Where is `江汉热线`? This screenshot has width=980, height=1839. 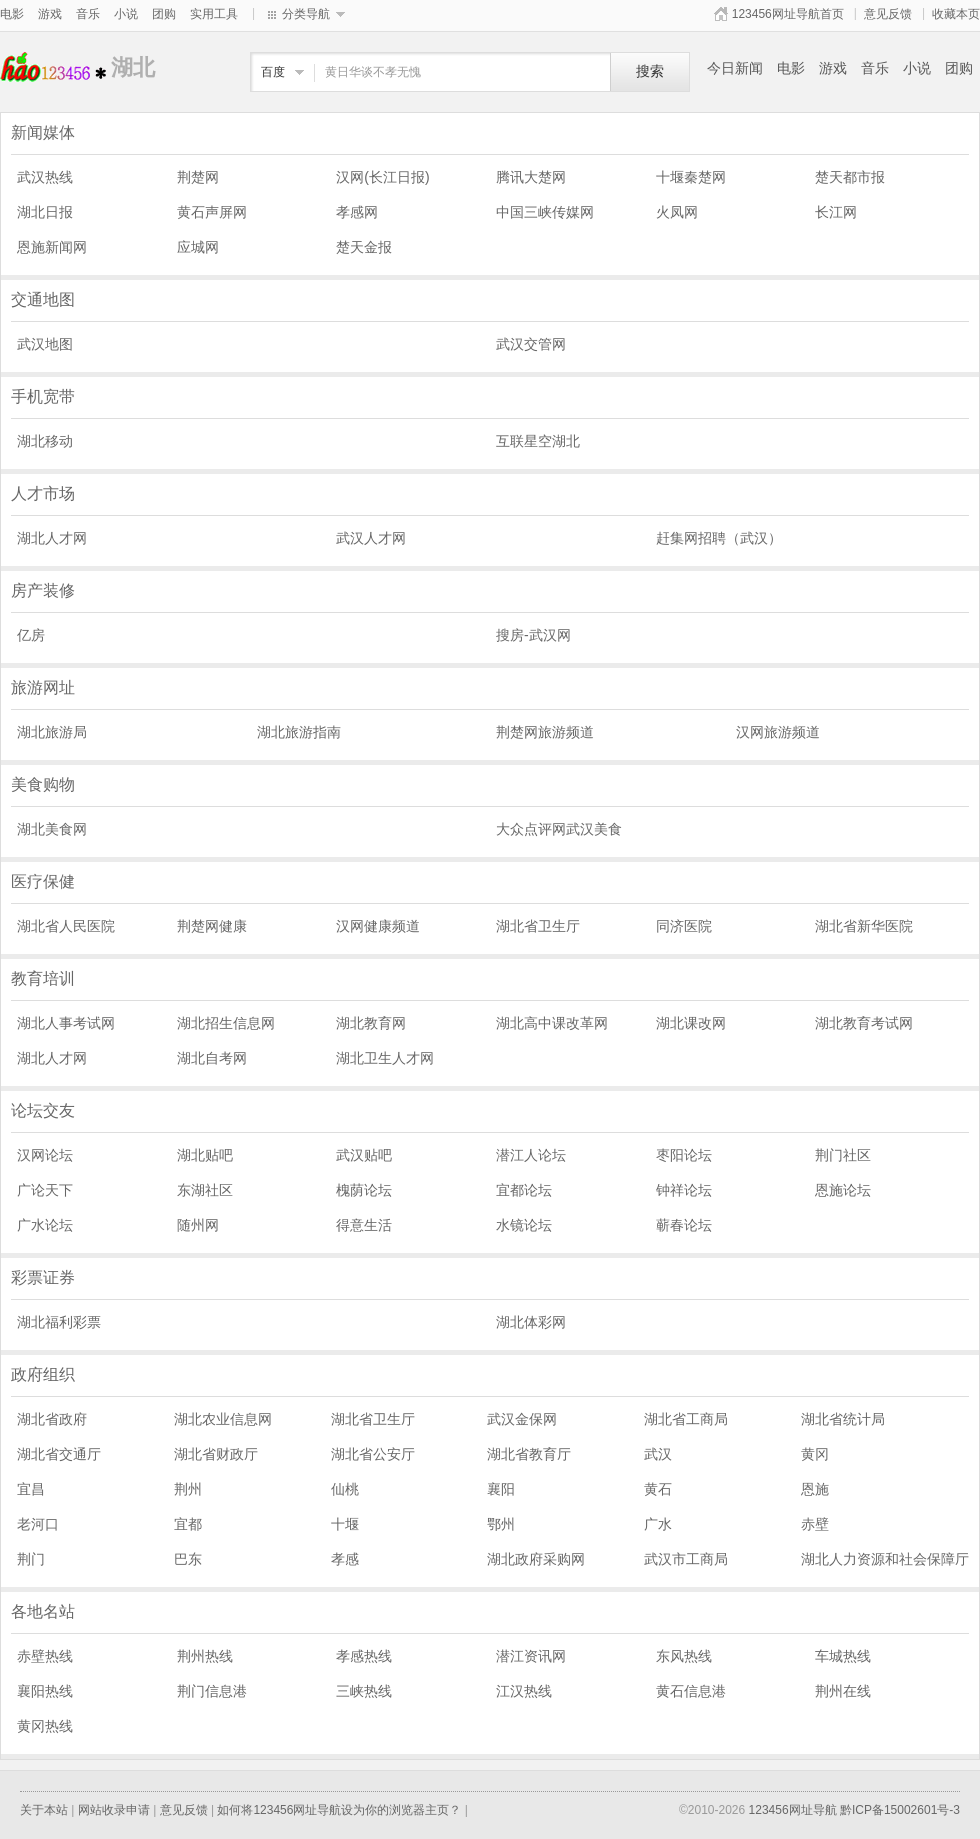 江汉热线 is located at coordinates (524, 1691).